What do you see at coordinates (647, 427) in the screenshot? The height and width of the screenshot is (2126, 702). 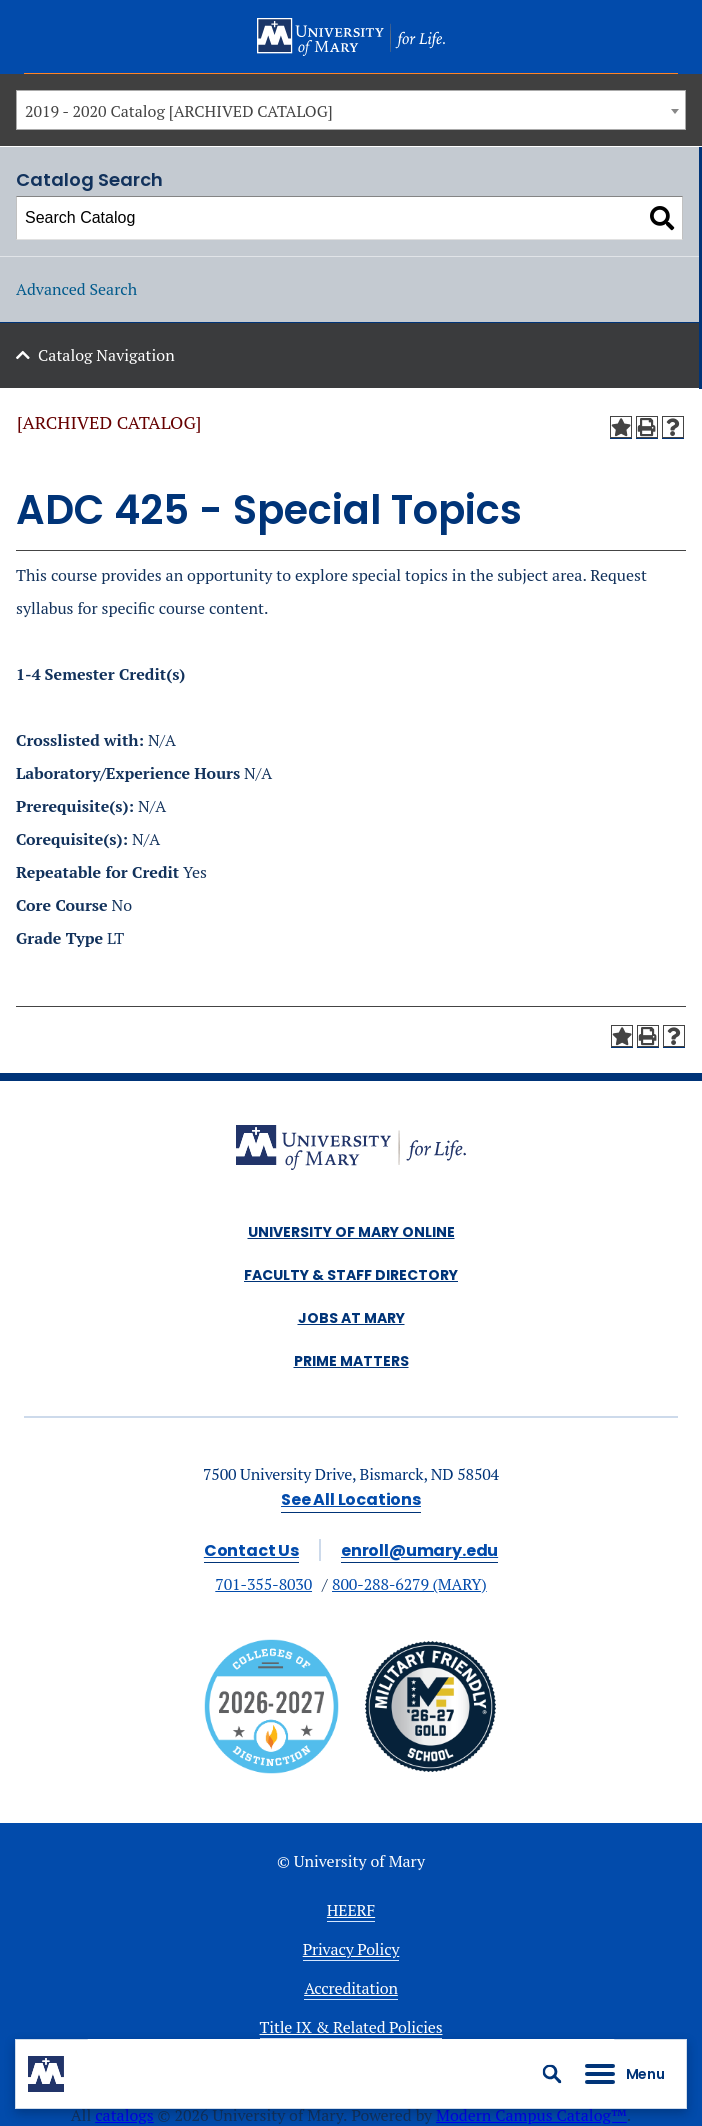 I see `[Print-Friendly Page (opens a new window)]` at bounding box center [647, 427].